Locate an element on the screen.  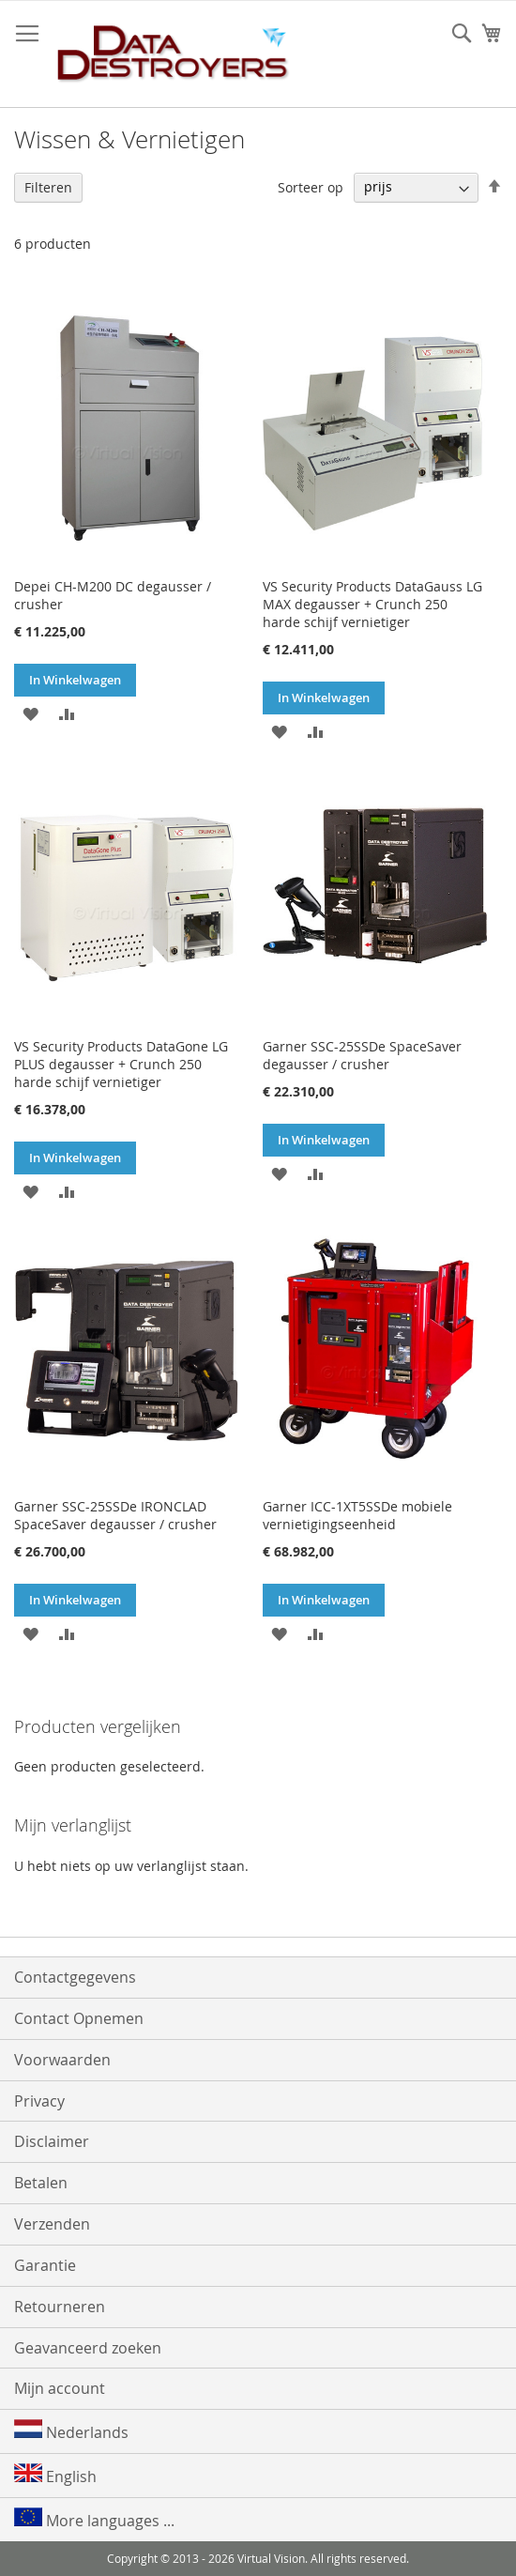
Garner SSC-25SSDe SpaceSaver degausser / crusher is located at coordinates (362, 1055).